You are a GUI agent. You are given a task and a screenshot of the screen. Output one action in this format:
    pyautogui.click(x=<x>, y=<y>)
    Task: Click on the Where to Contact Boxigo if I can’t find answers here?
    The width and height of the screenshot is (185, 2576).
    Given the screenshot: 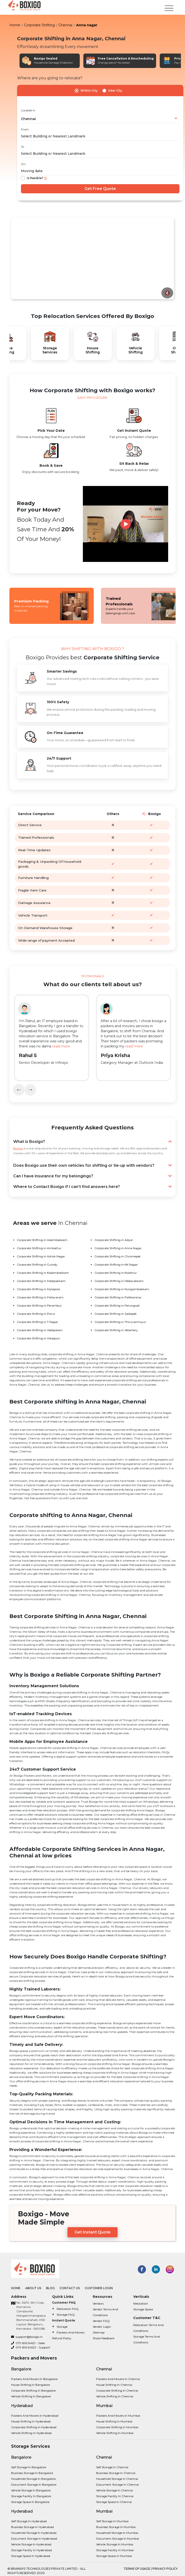 What is the action you would take?
    pyautogui.click(x=92, y=1187)
    